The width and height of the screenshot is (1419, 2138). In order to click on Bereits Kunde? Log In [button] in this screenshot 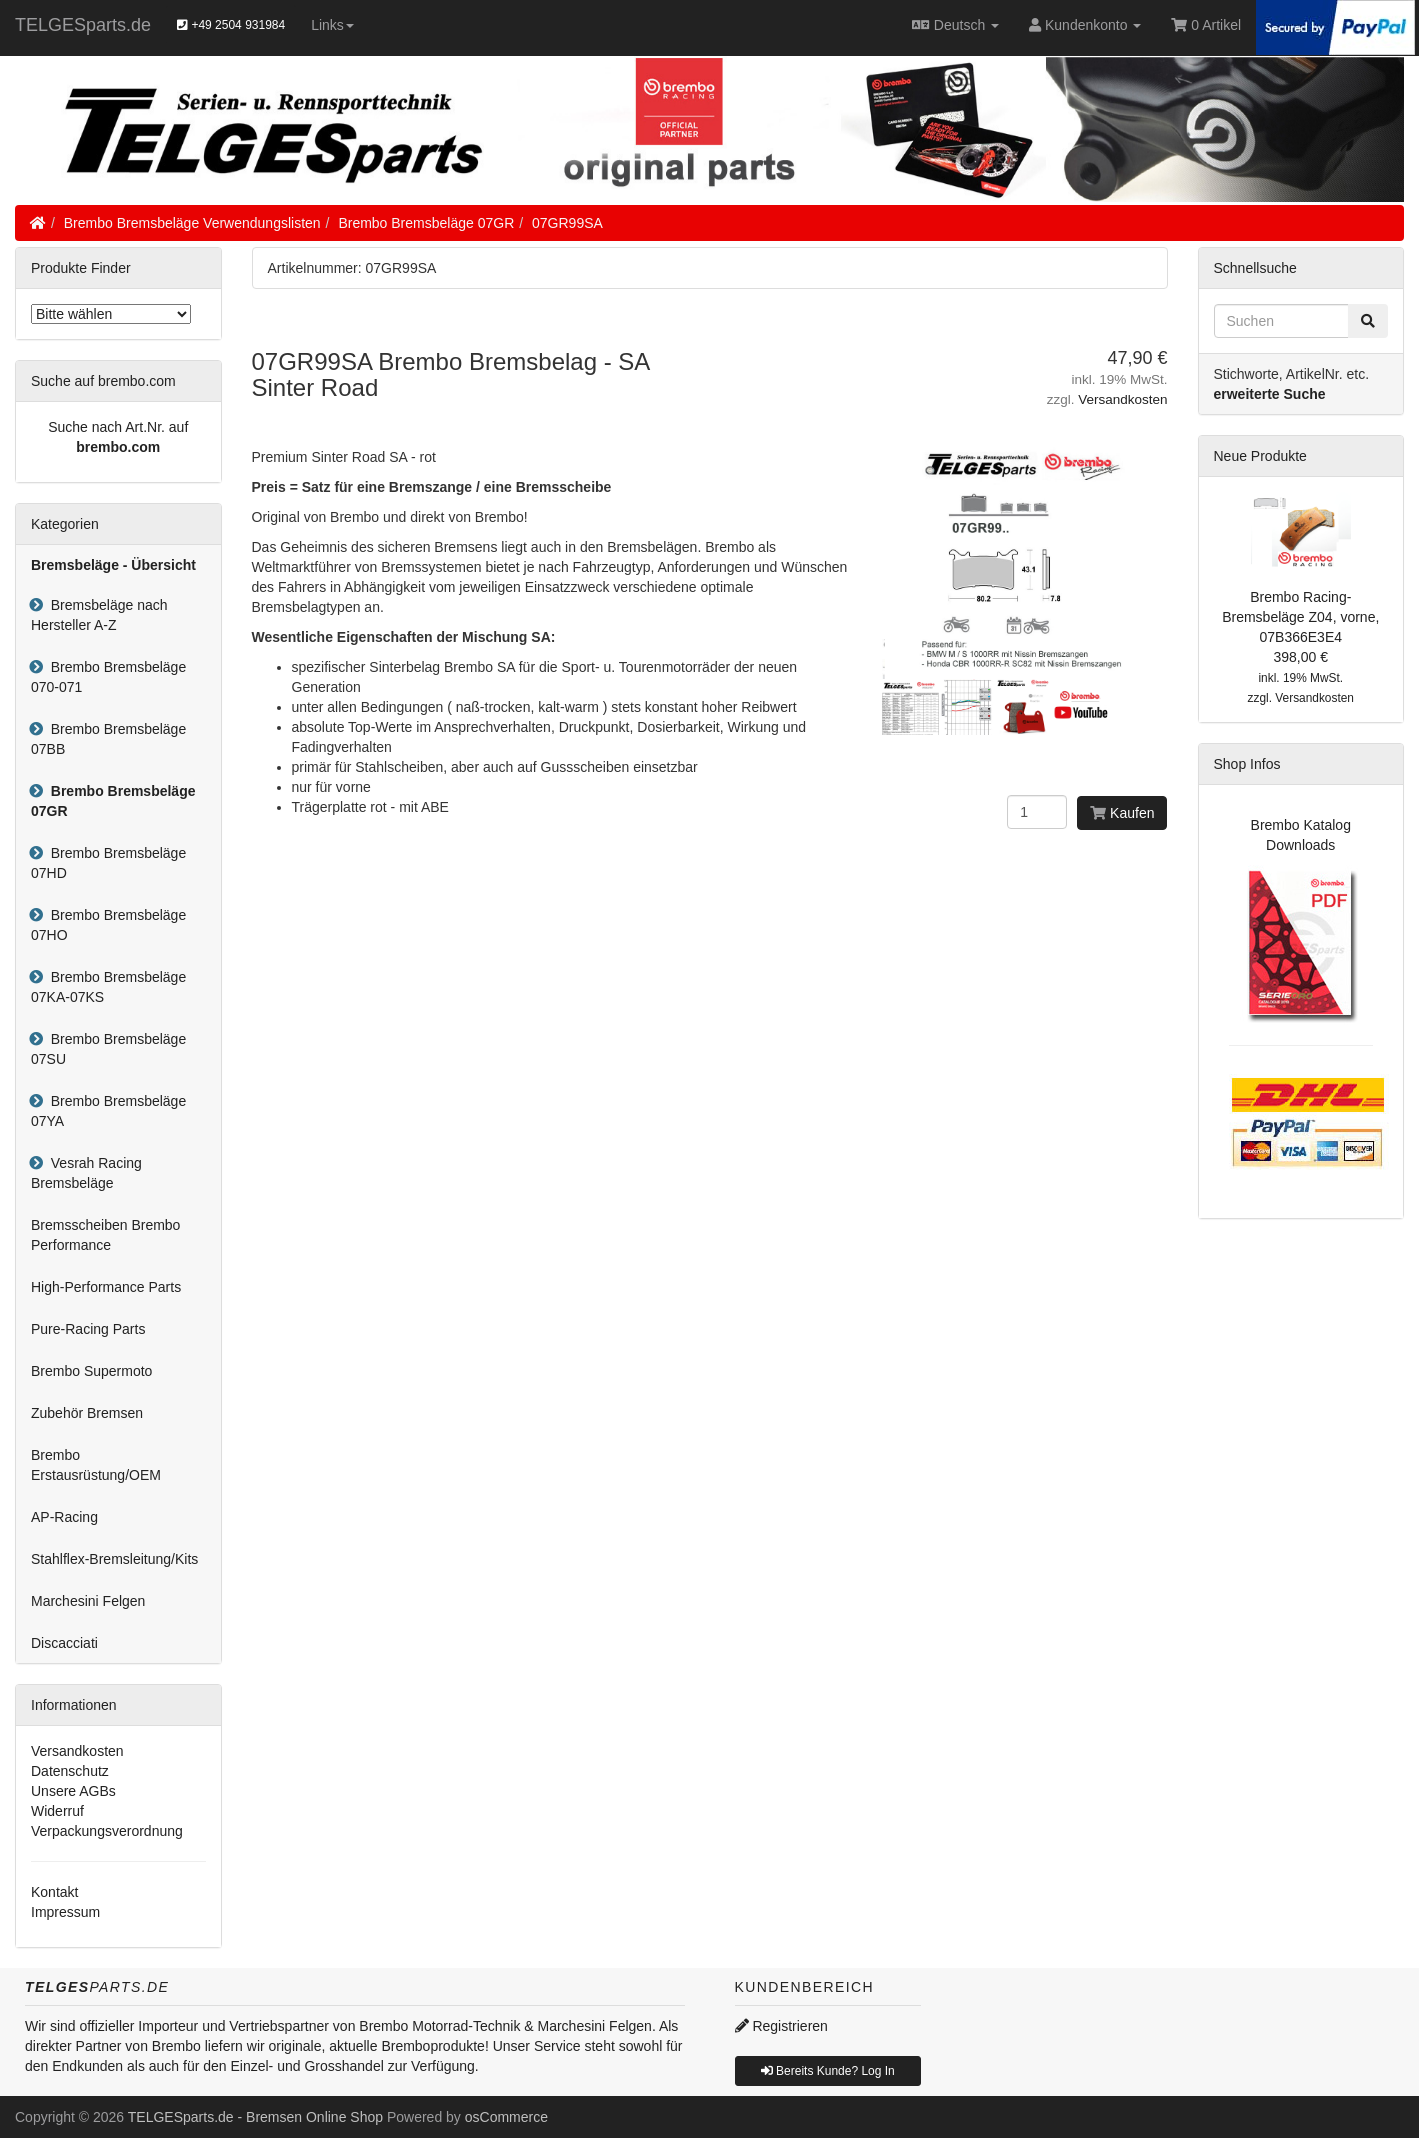, I will do `click(828, 2071)`.